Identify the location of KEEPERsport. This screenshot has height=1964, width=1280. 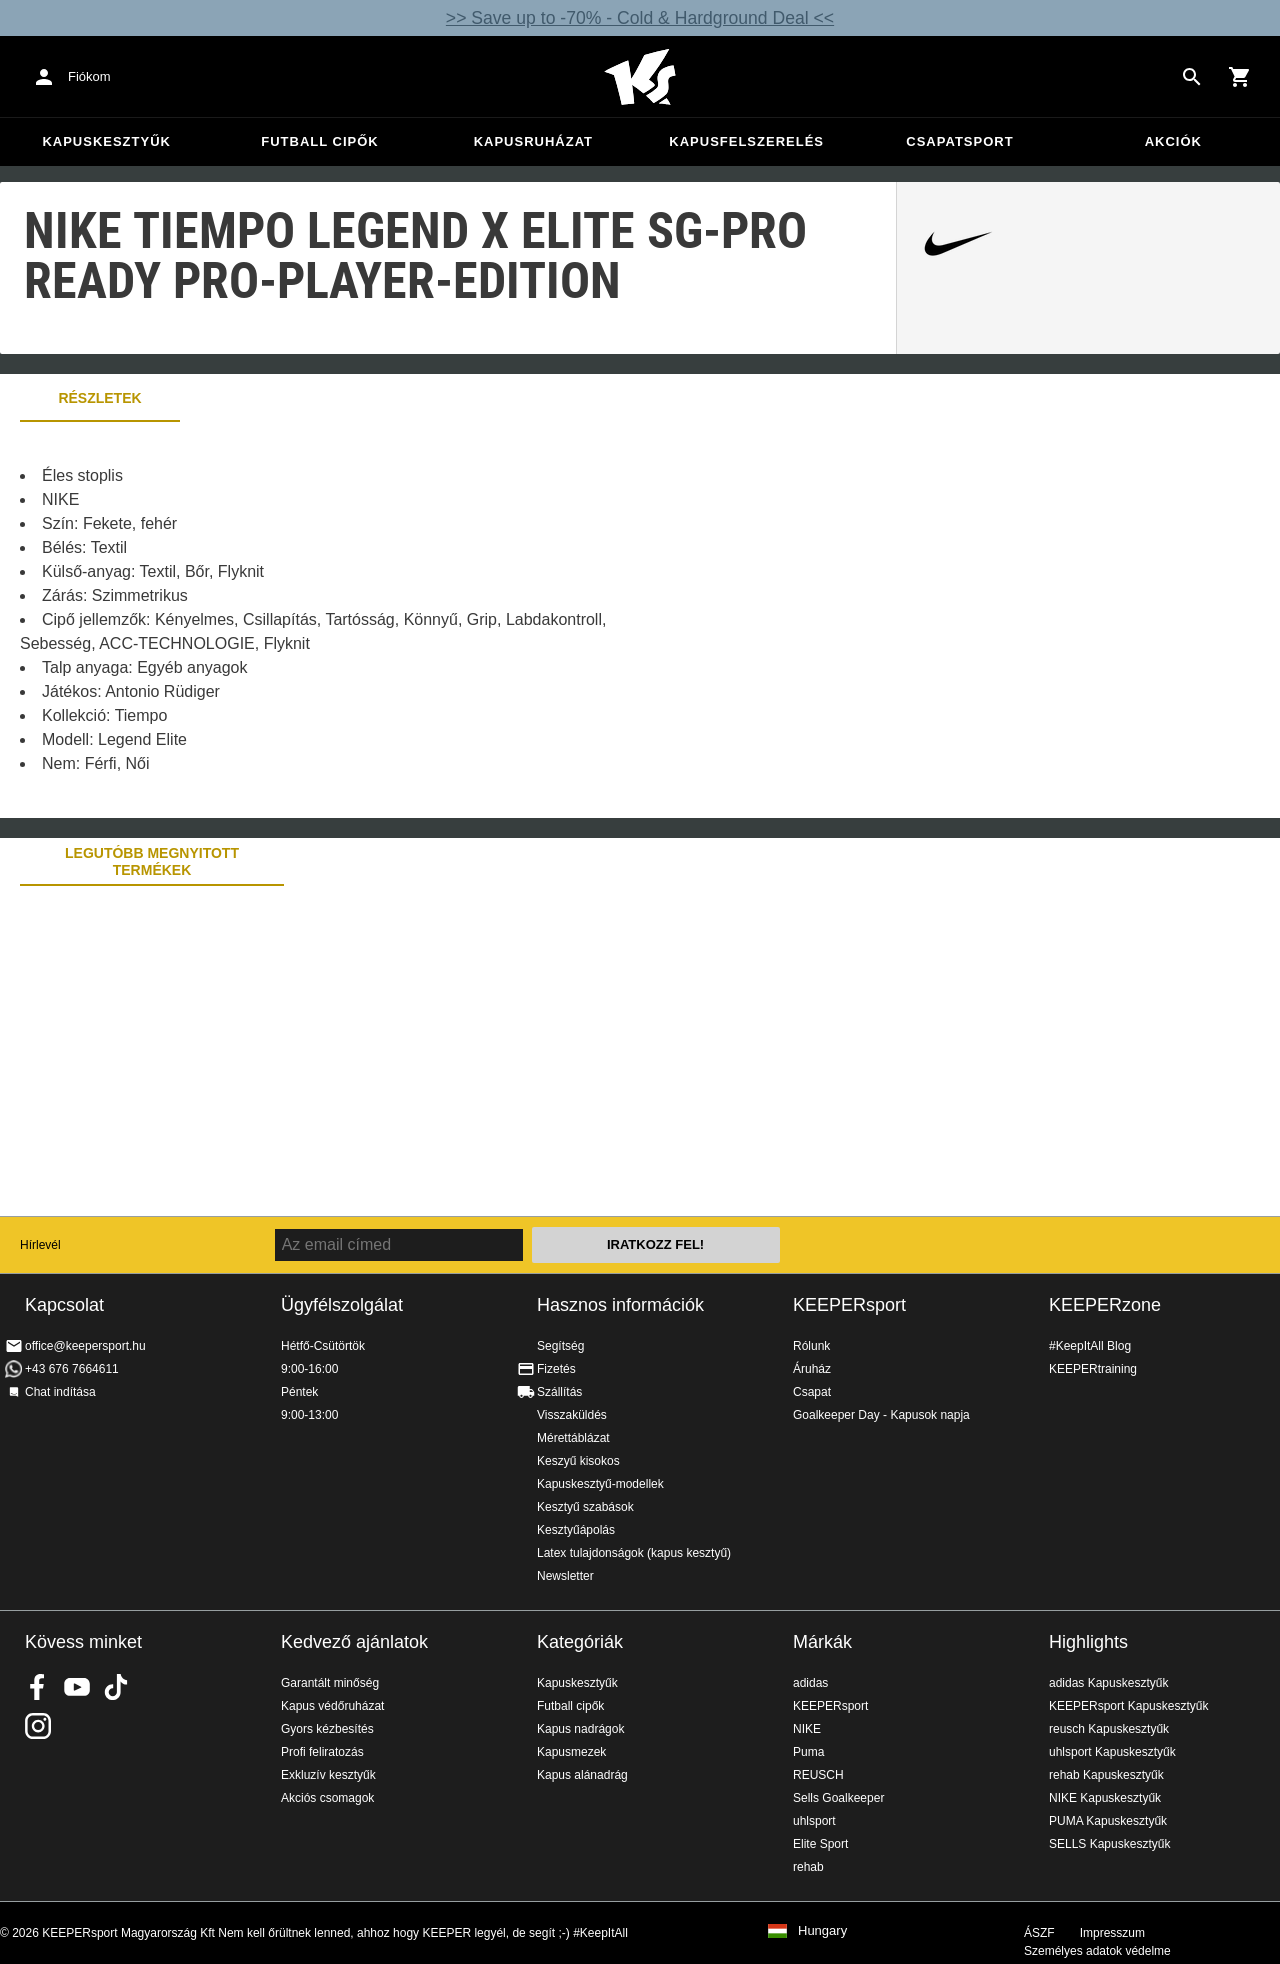
(849, 1305).